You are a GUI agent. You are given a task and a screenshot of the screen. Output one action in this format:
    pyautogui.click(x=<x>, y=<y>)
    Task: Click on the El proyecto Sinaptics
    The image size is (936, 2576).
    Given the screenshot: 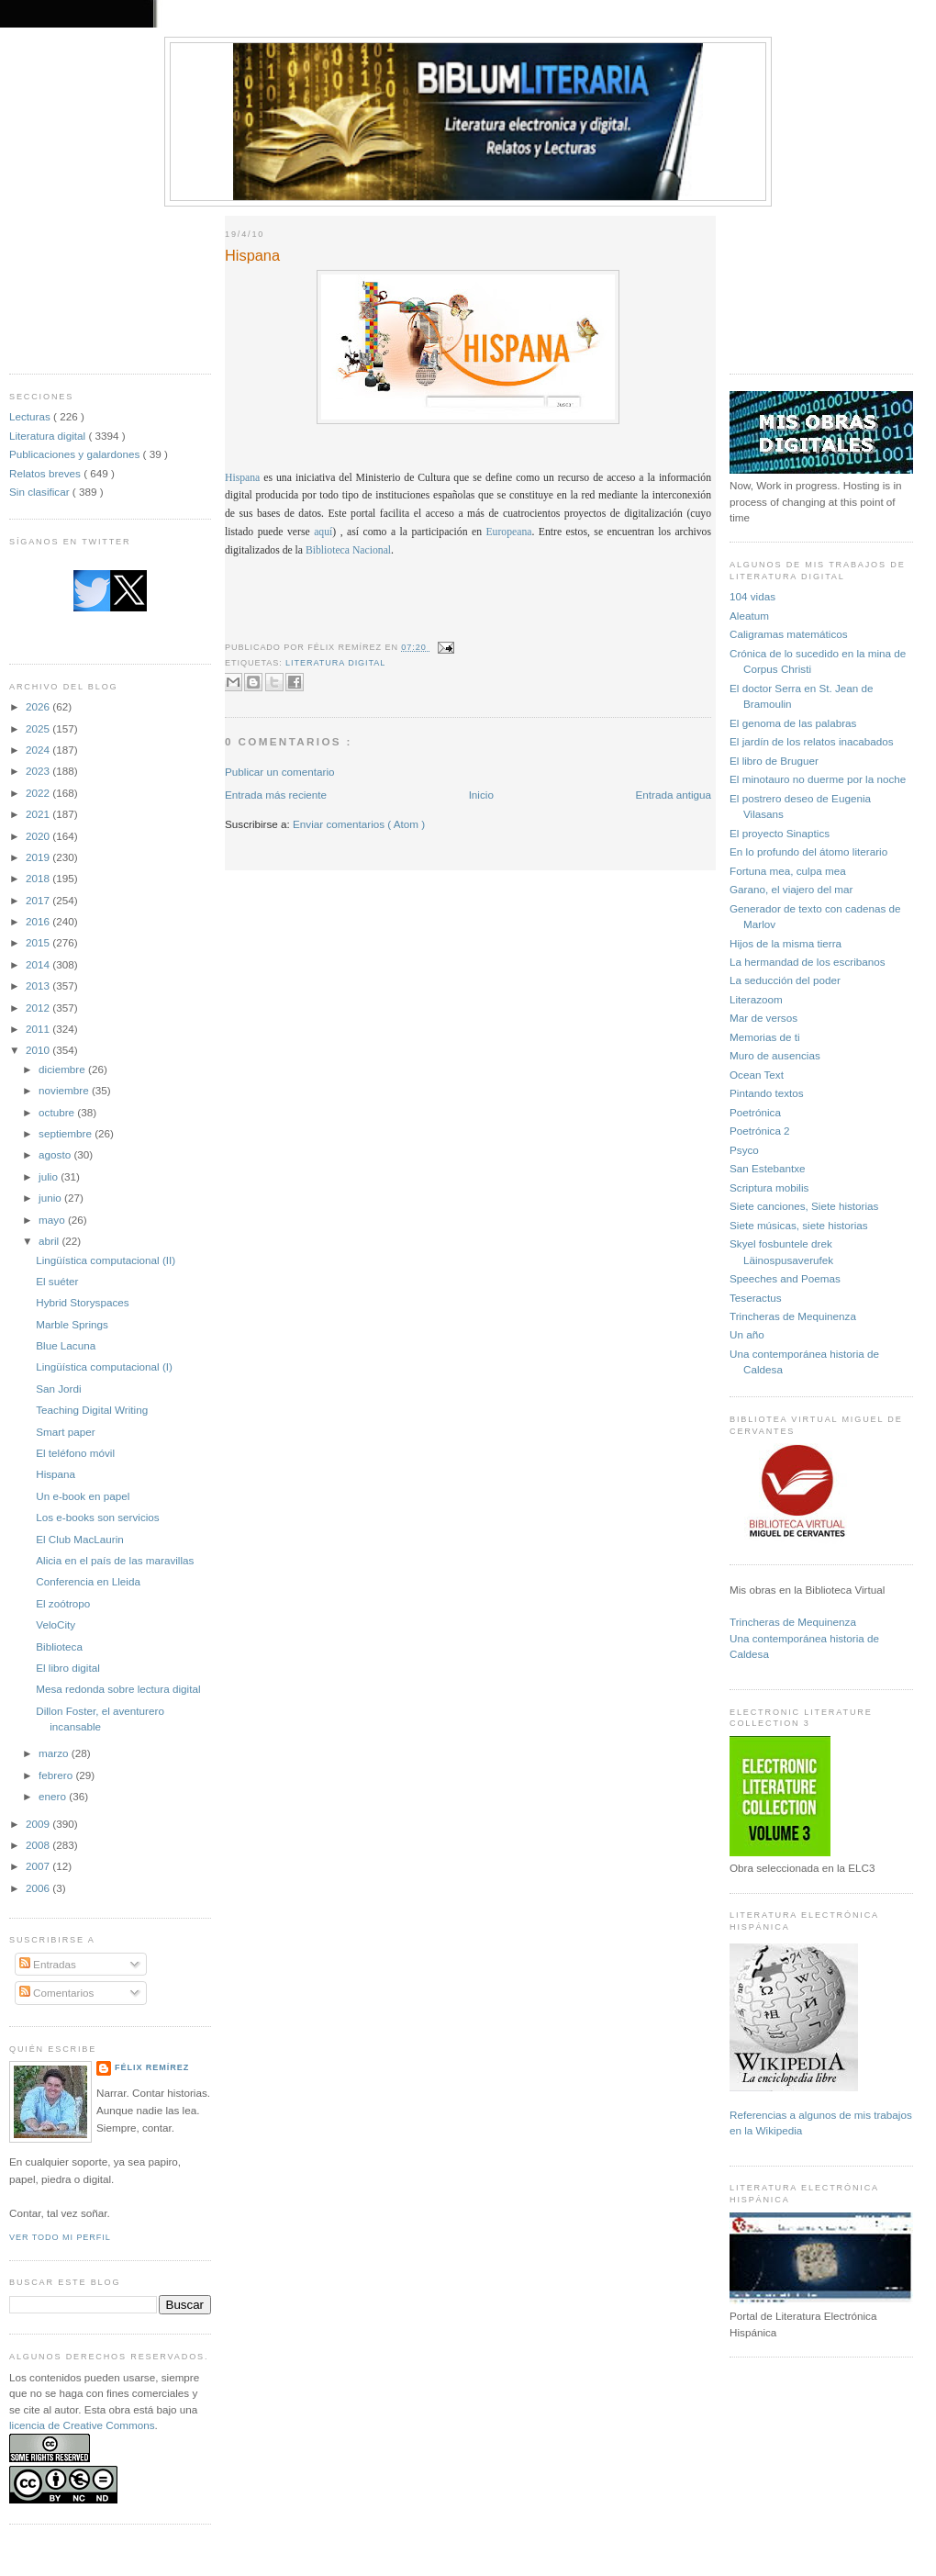 What is the action you would take?
    pyautogui.click(x=780, y=833)
    